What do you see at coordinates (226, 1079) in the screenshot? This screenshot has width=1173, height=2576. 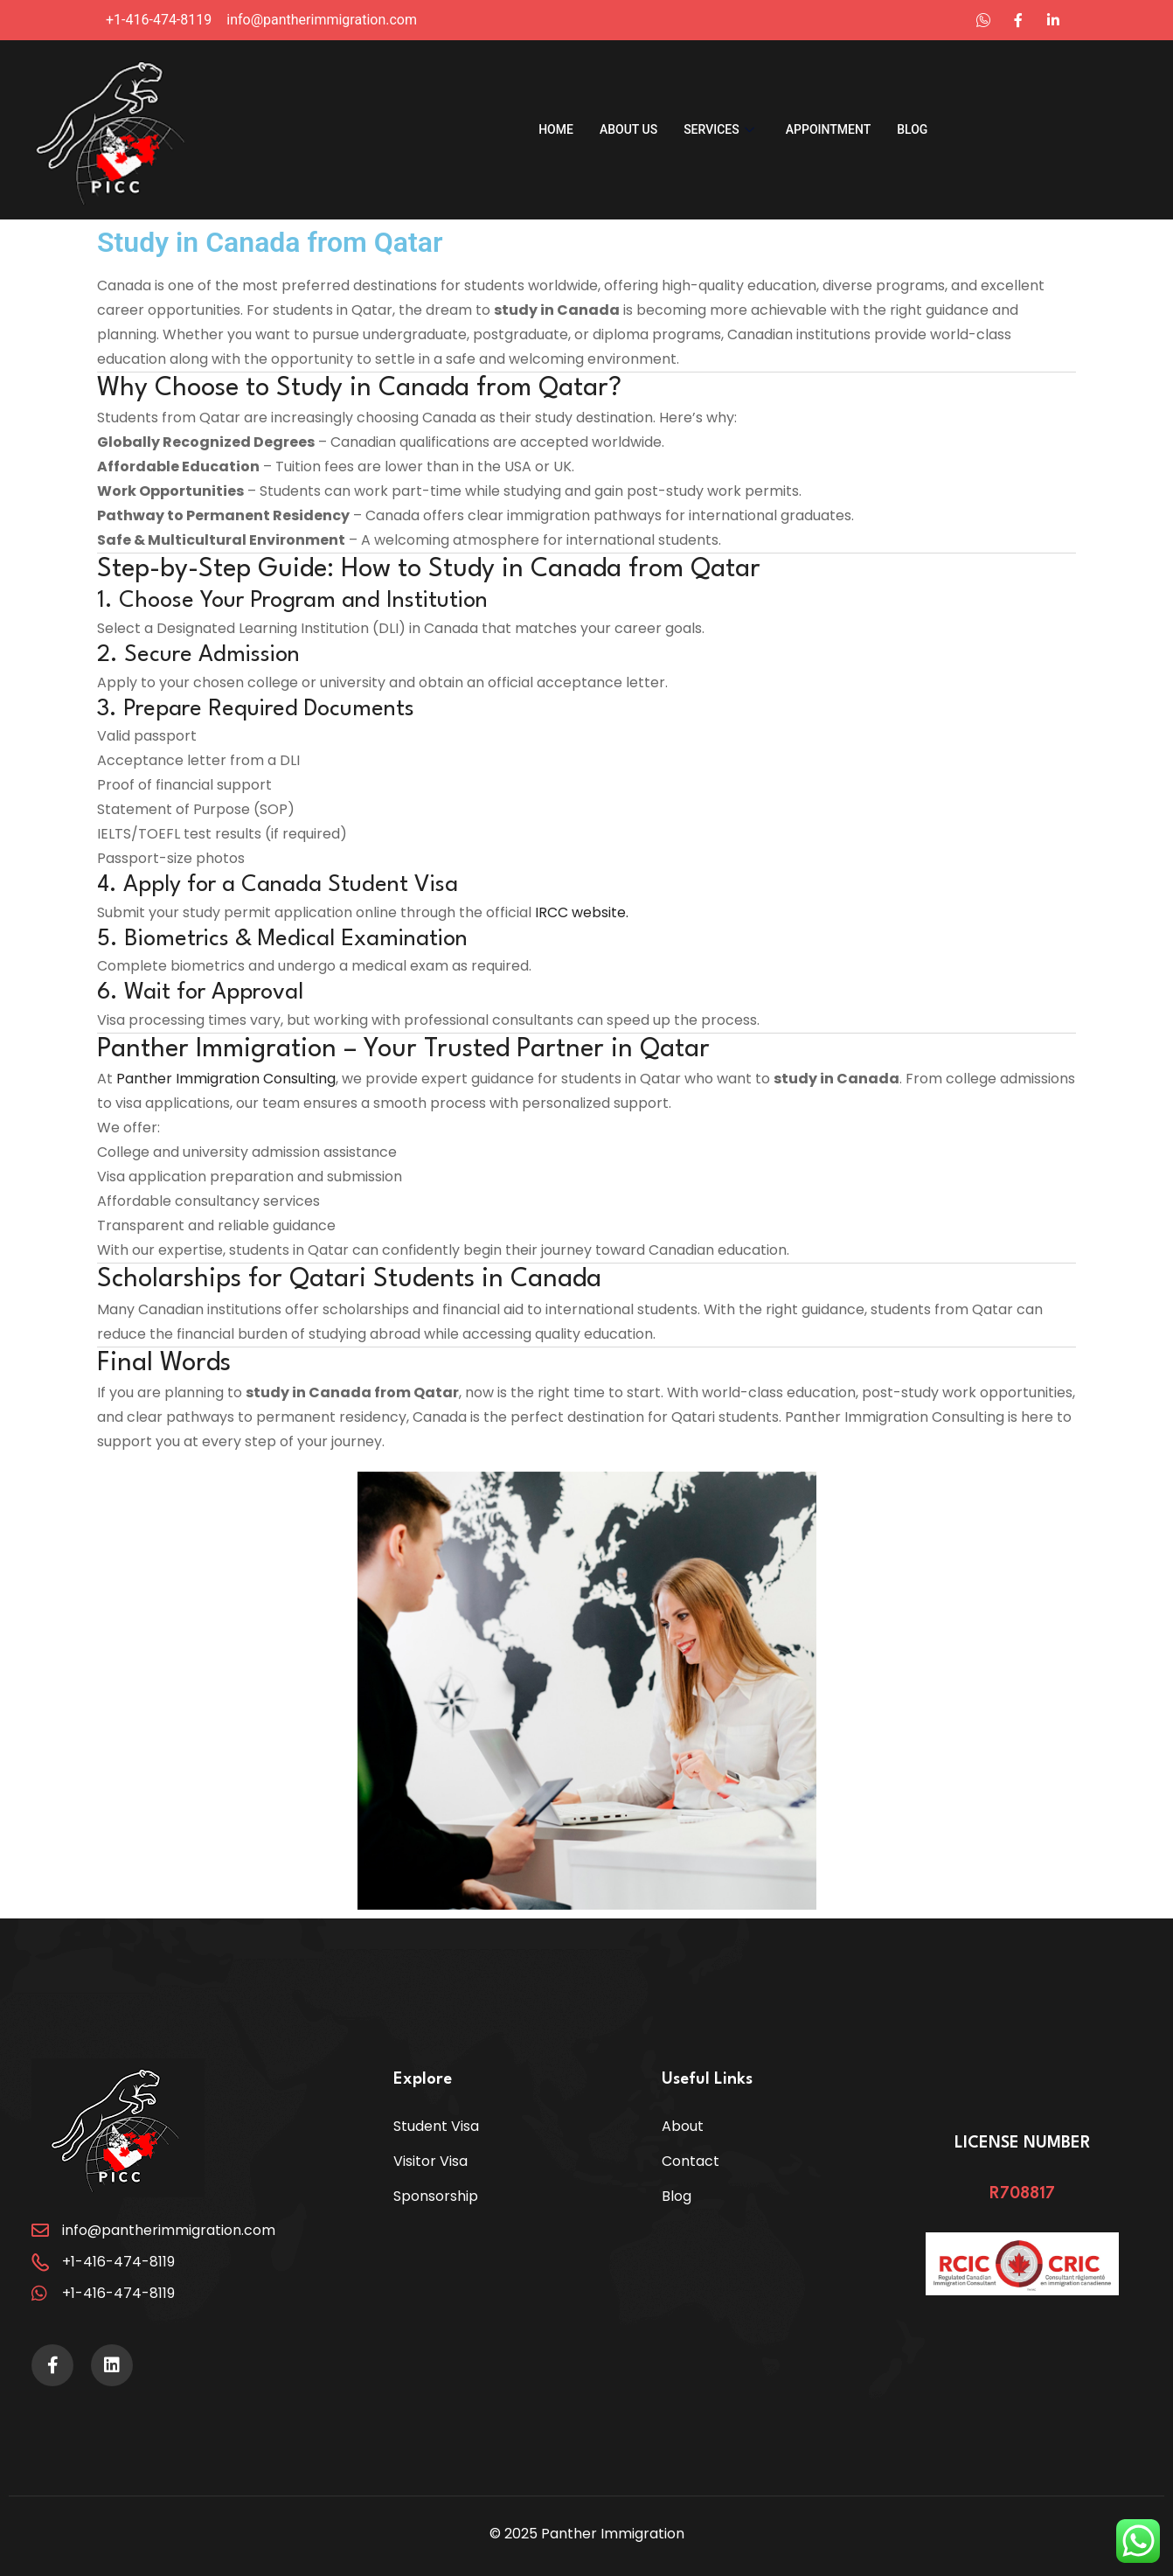 I see `Panther Immigration Consulting` at bounding box center [226, 1079].